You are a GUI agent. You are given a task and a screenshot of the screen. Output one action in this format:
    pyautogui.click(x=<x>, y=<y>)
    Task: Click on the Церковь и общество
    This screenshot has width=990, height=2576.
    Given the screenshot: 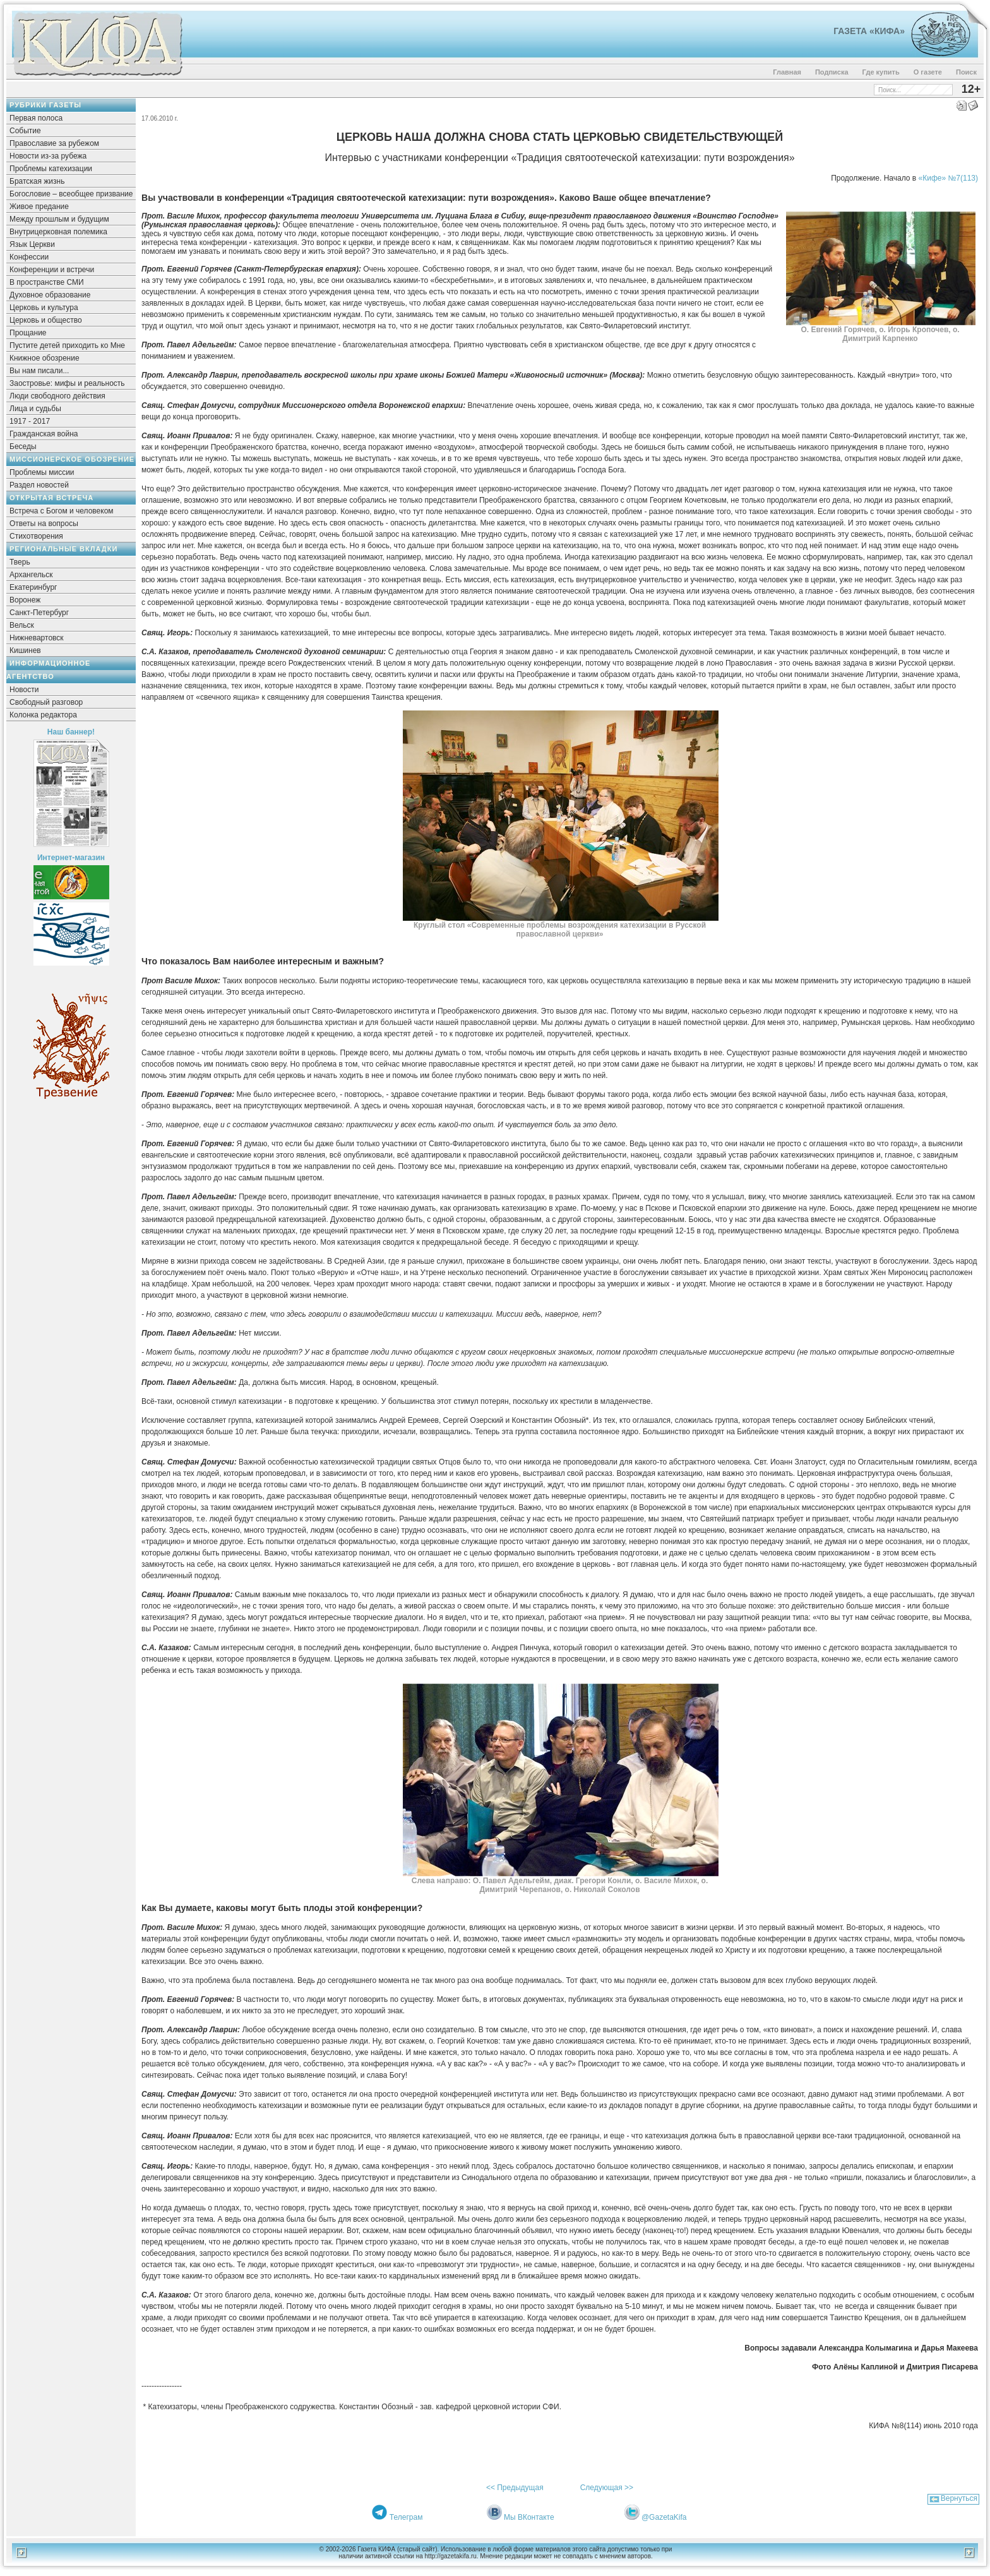 What is the action you would take?
    pyautogui.click(x=45, y=320)
    